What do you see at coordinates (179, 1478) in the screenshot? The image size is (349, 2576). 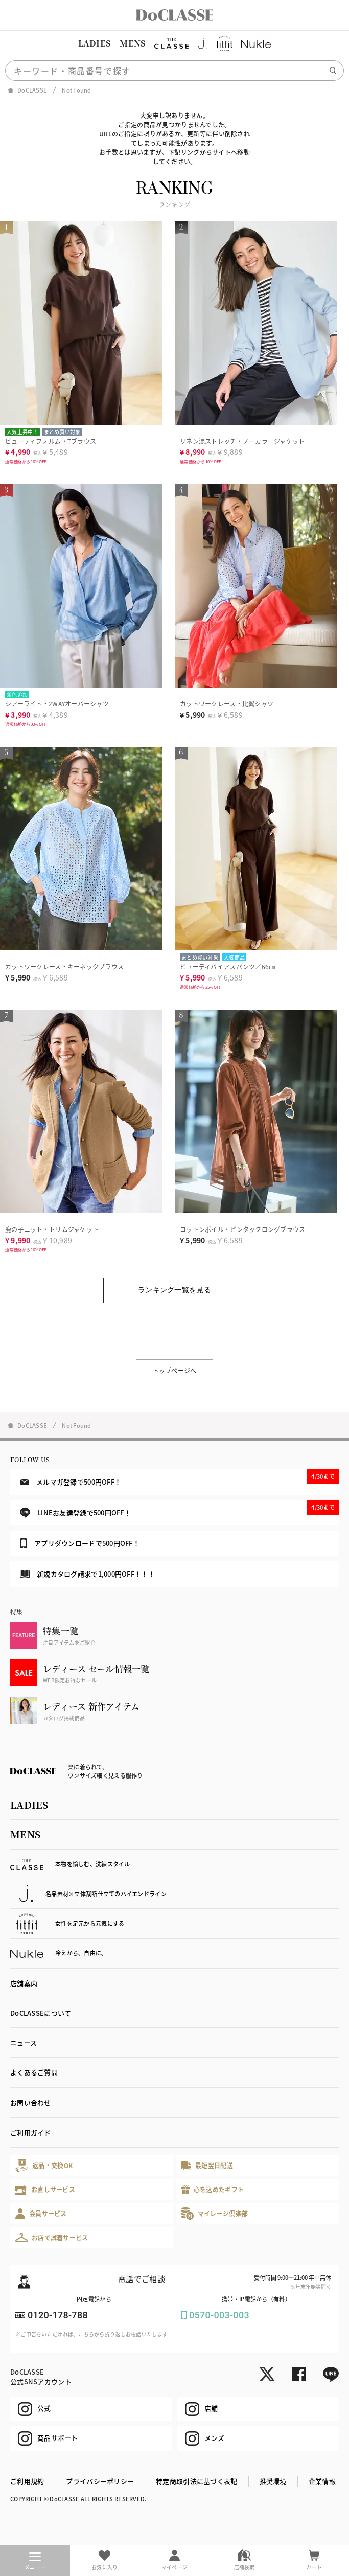 I see `メルマガ登録で500円OFF！` at bounding box center [179, 1478].